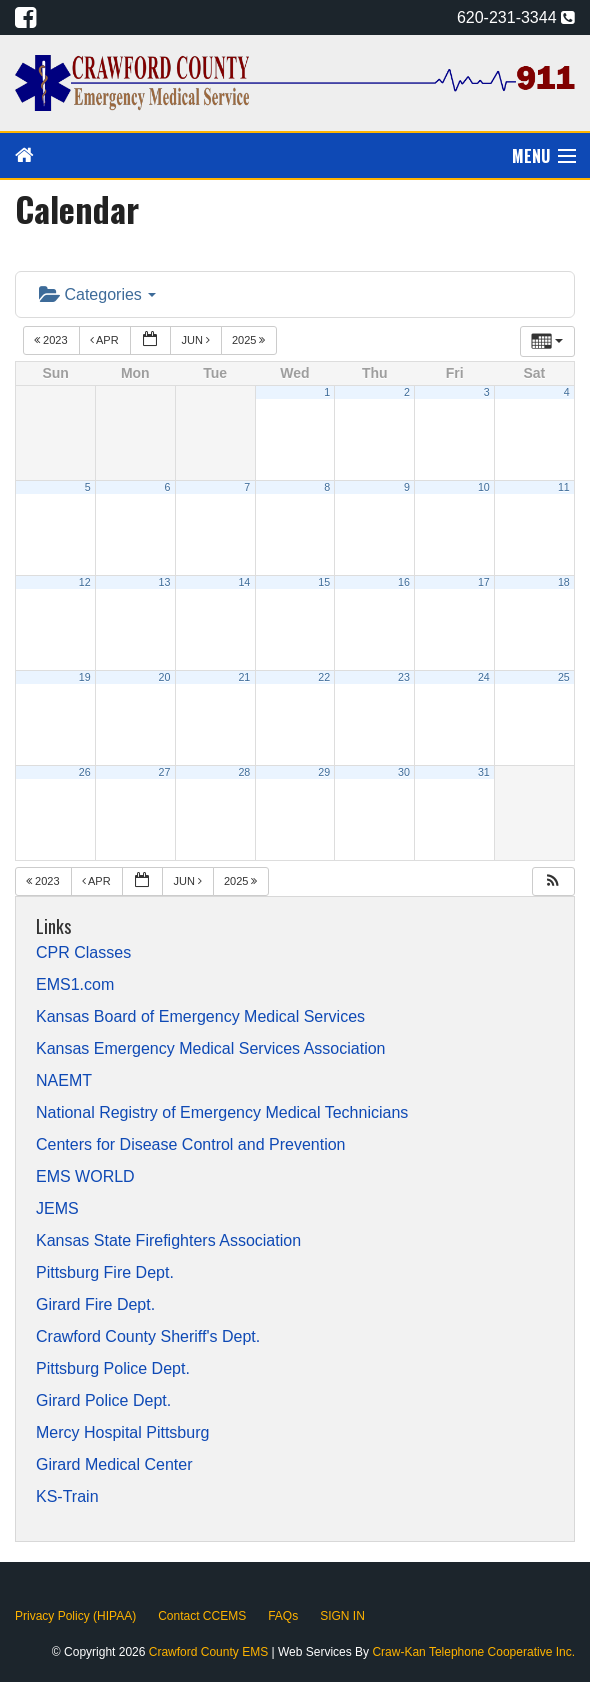 This screenshot has width=590, height=1682. I want to click on Privacy Policy (HIPAA), so click(75, 1616).